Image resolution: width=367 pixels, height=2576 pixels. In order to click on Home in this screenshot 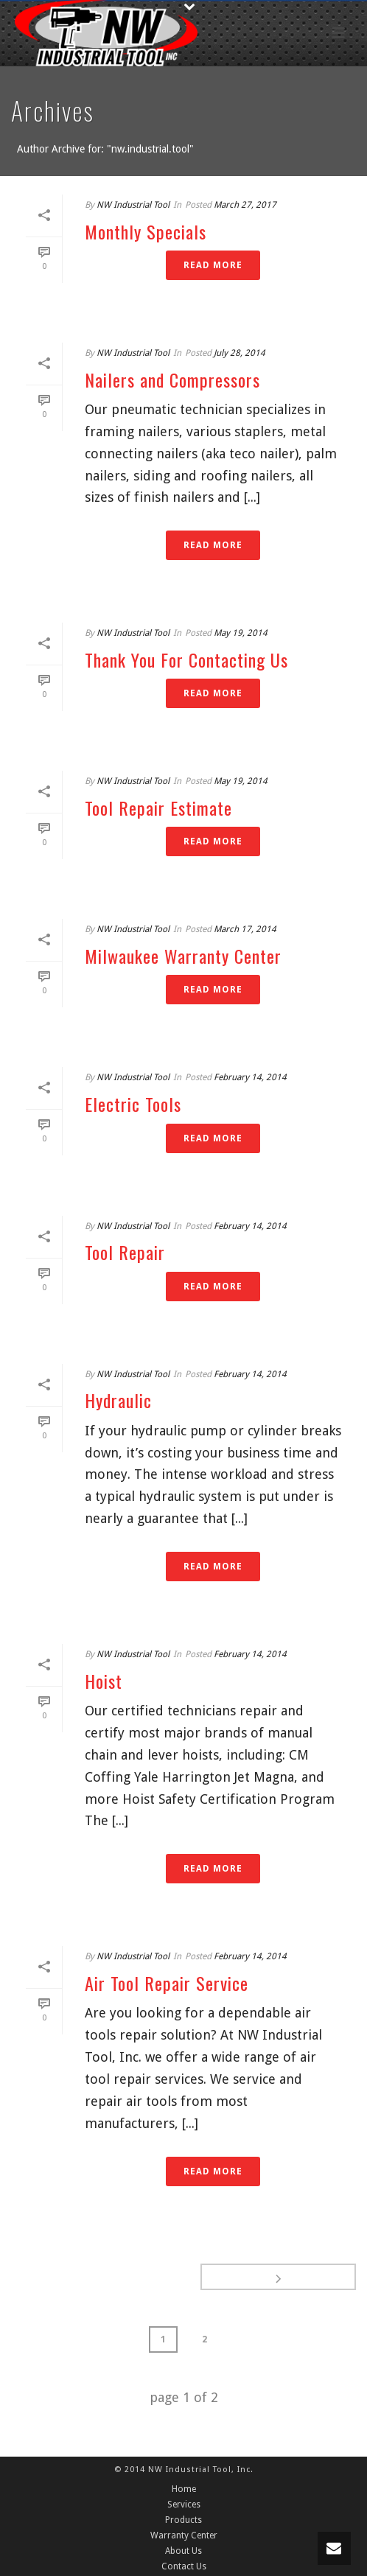, I will do `click(184, 2489)`.